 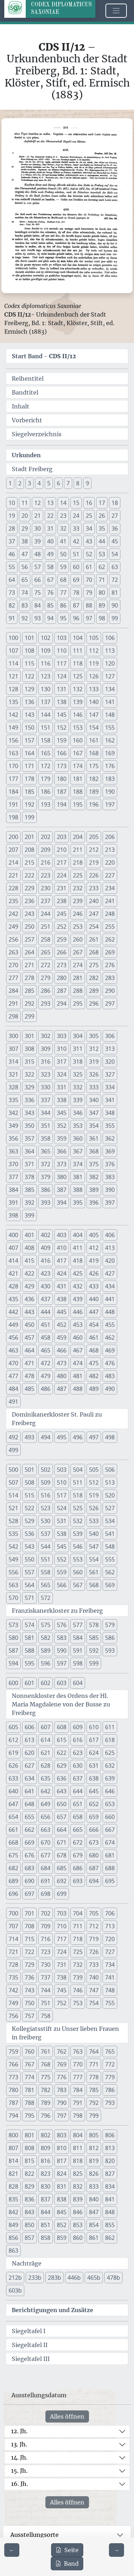 I want to click on 75 [button], so click(x=37, y=592).